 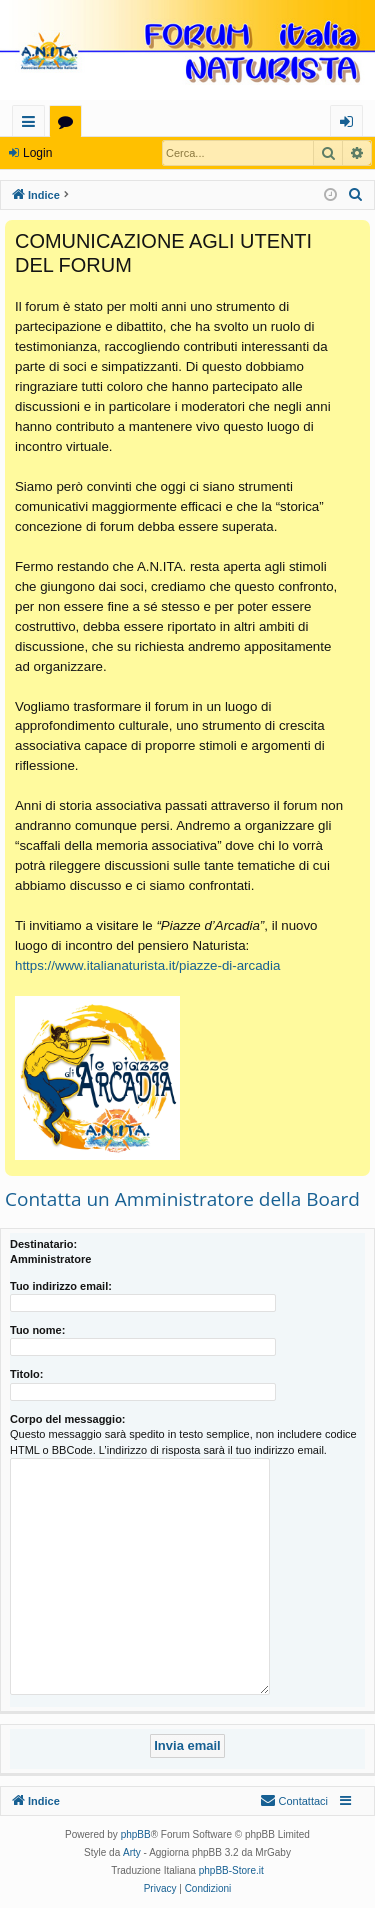 What do you see at coordinates (43, 1244) in the screenshot?
I see `Destinatario:` at bounding box center [43, 1244].